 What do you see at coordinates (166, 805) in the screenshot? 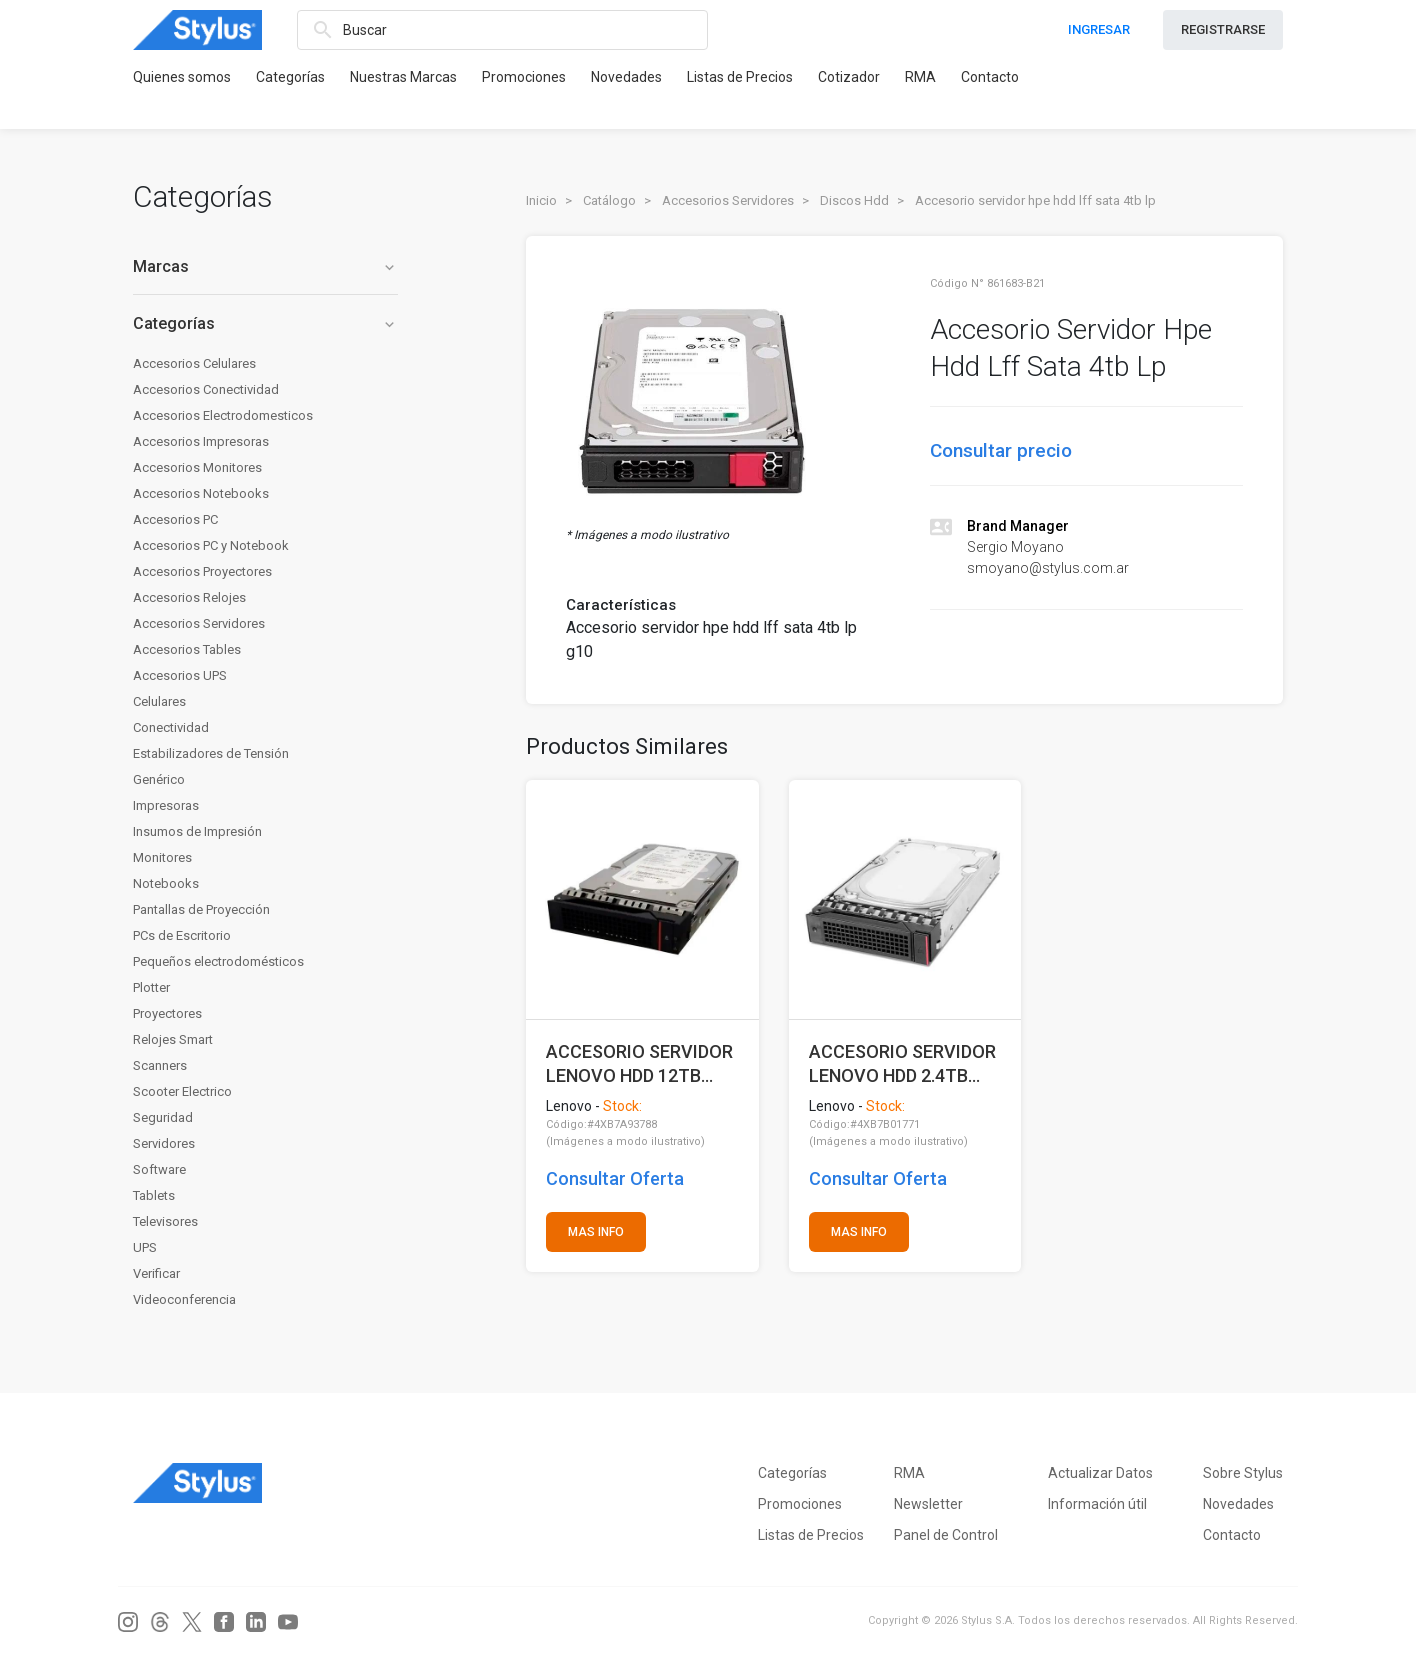
I see `Impresoras` at bounding box center [166, 805].